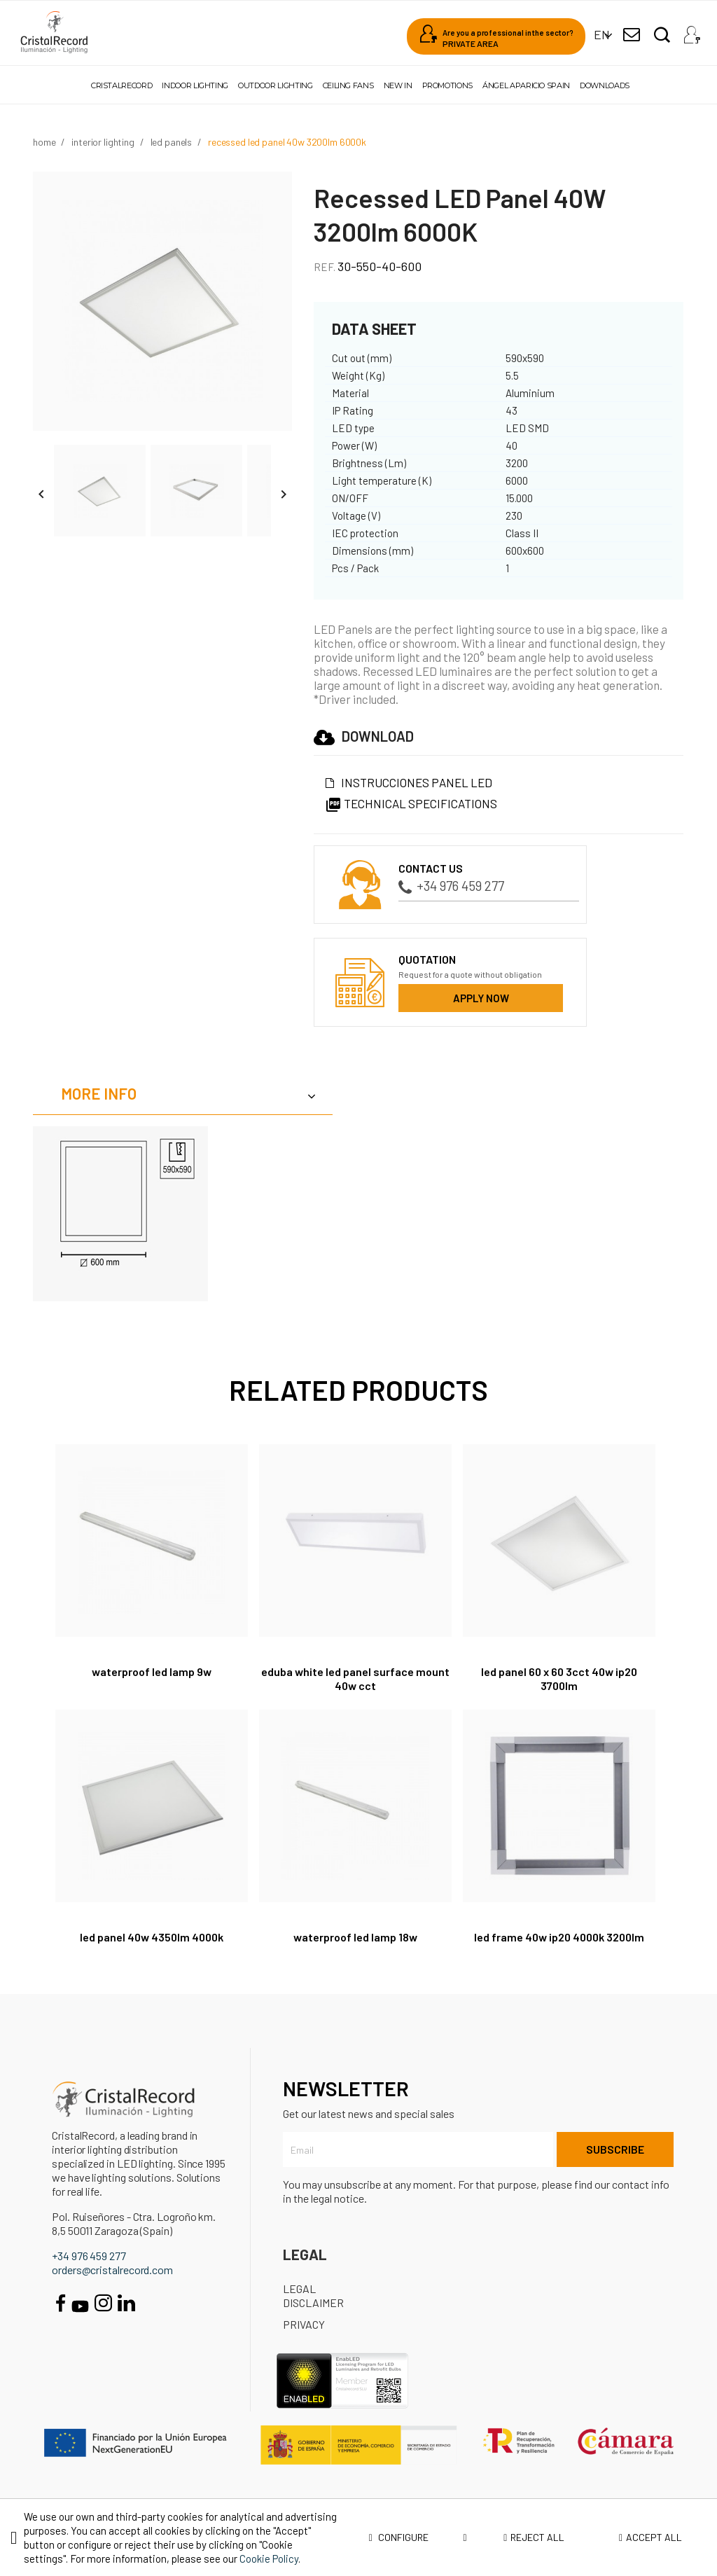 The width and height of the screenshot is (717, 2576). I want to click on Eduba White LED Panel Surface Mount 40W CCT, so click(355, 1678).